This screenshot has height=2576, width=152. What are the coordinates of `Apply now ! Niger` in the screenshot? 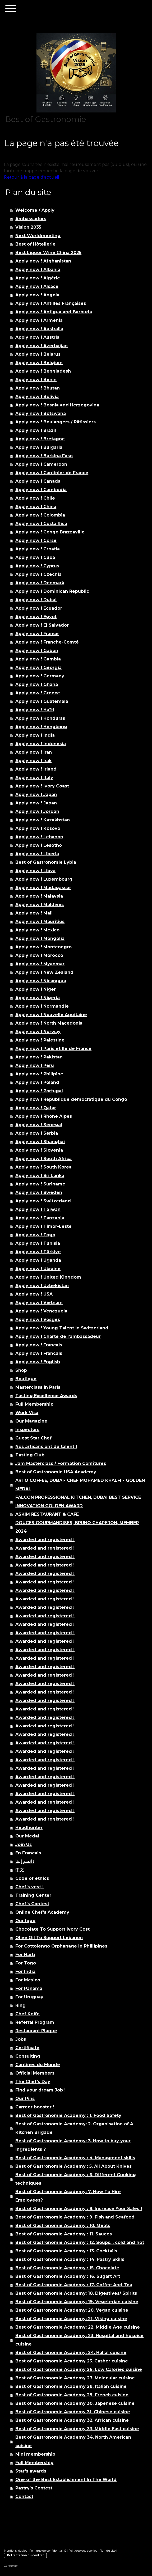 It's located at (35, 989).